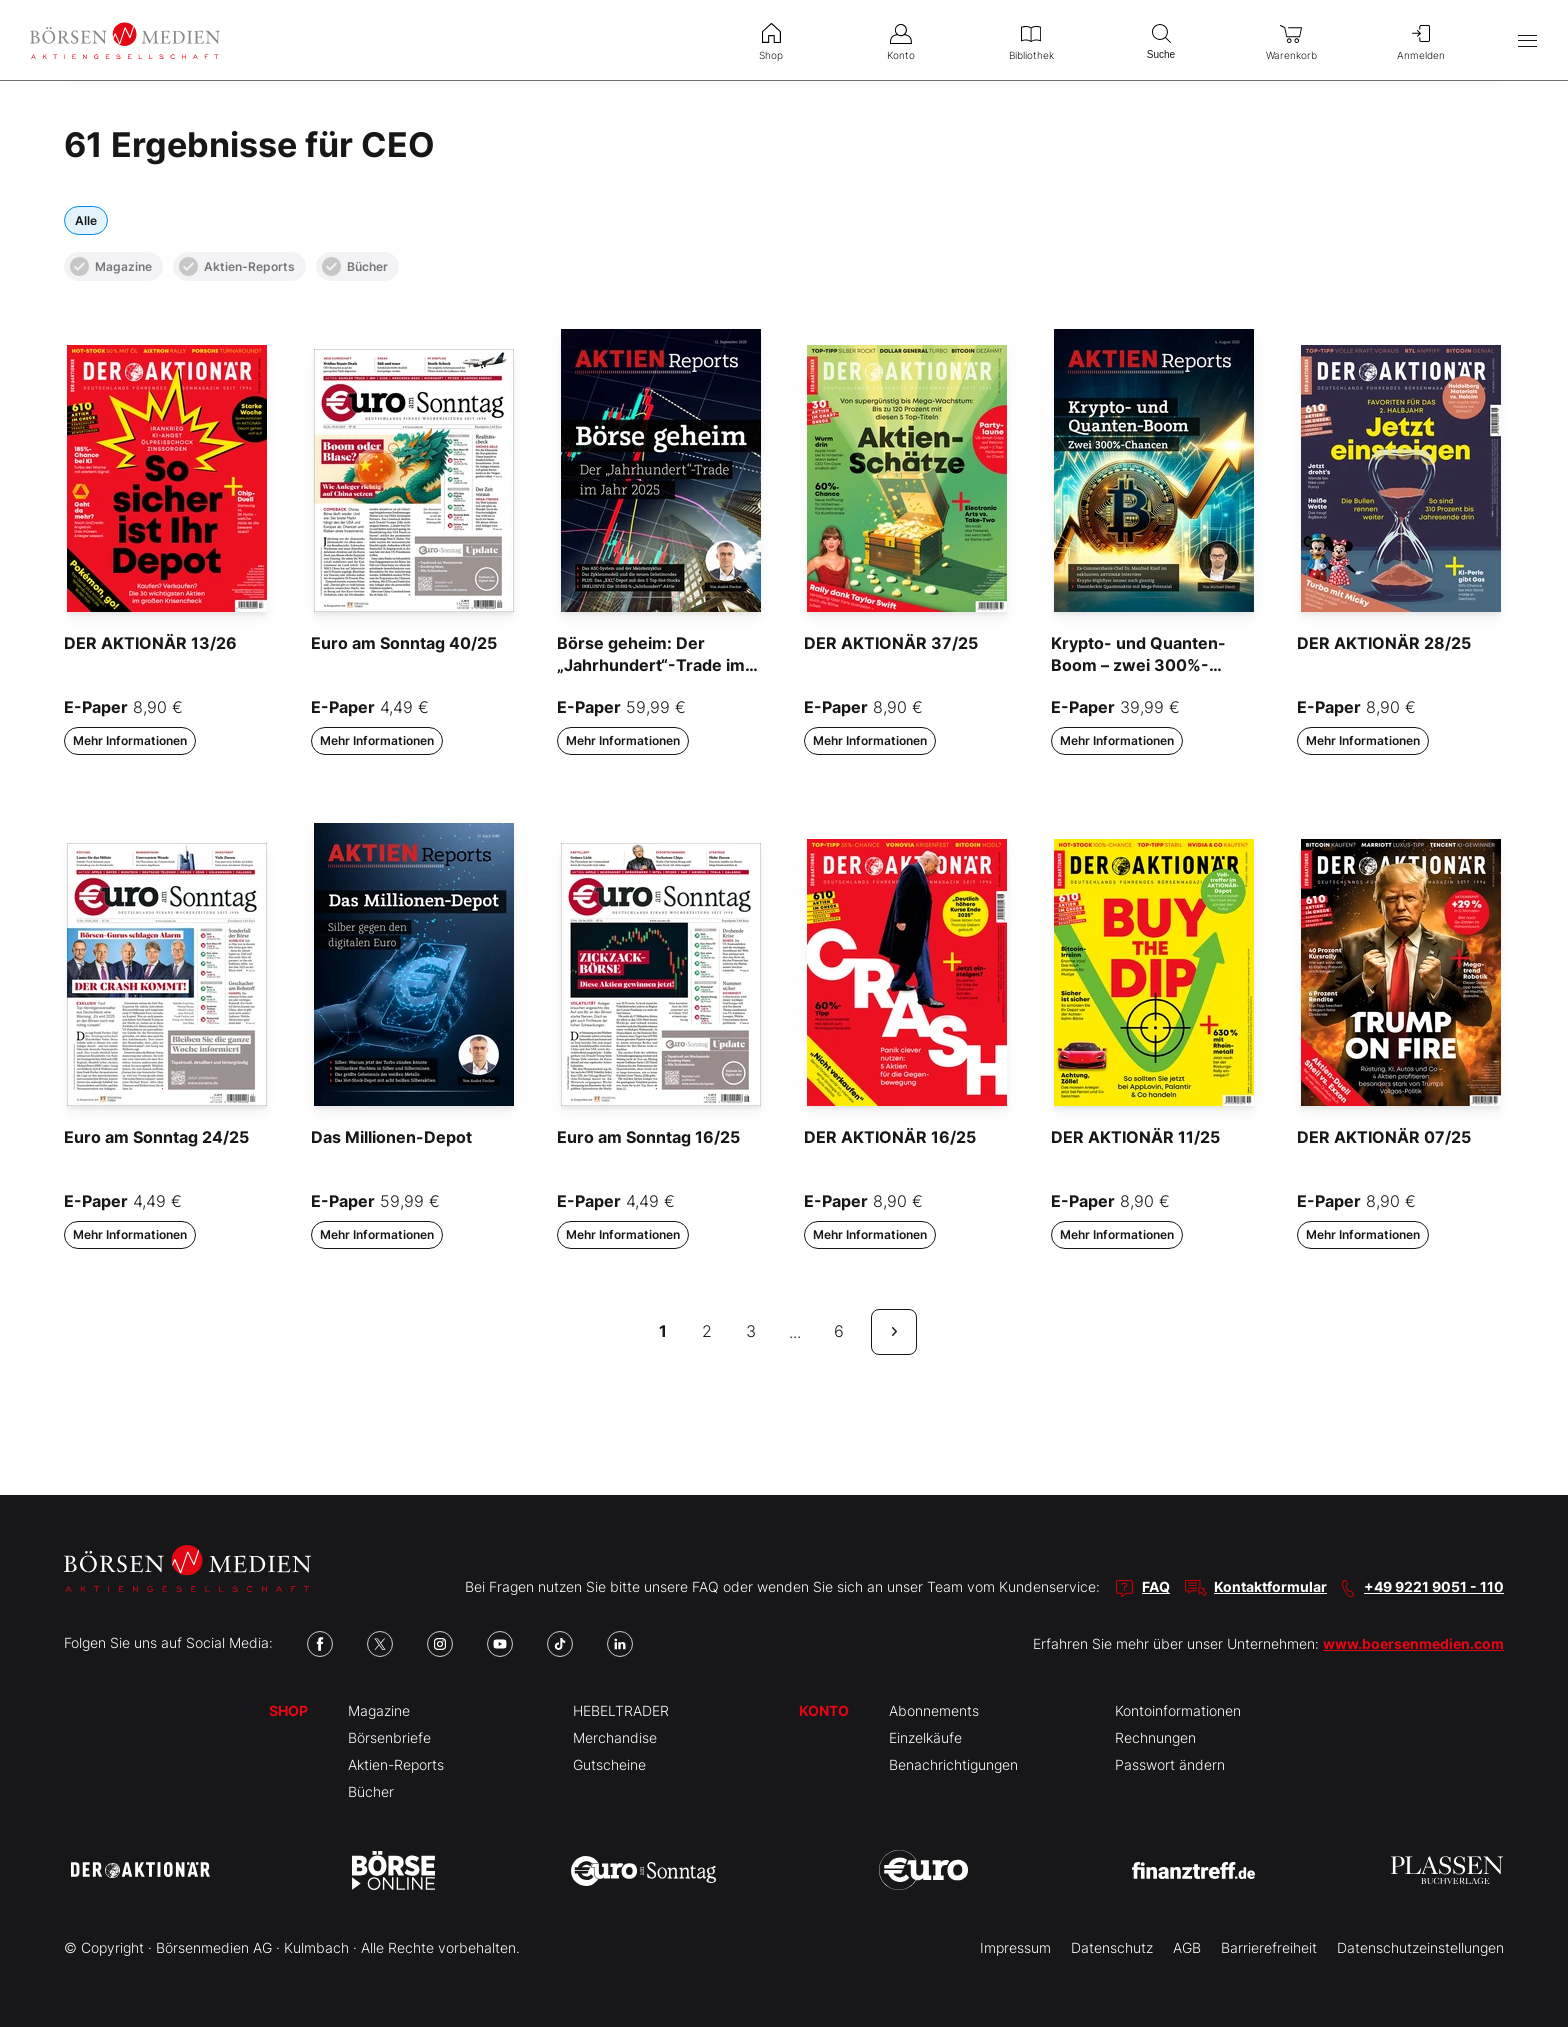  Describe the element at coordinates (621, 1710) in the screenshot. I see `HEBELTRADER` at that location.